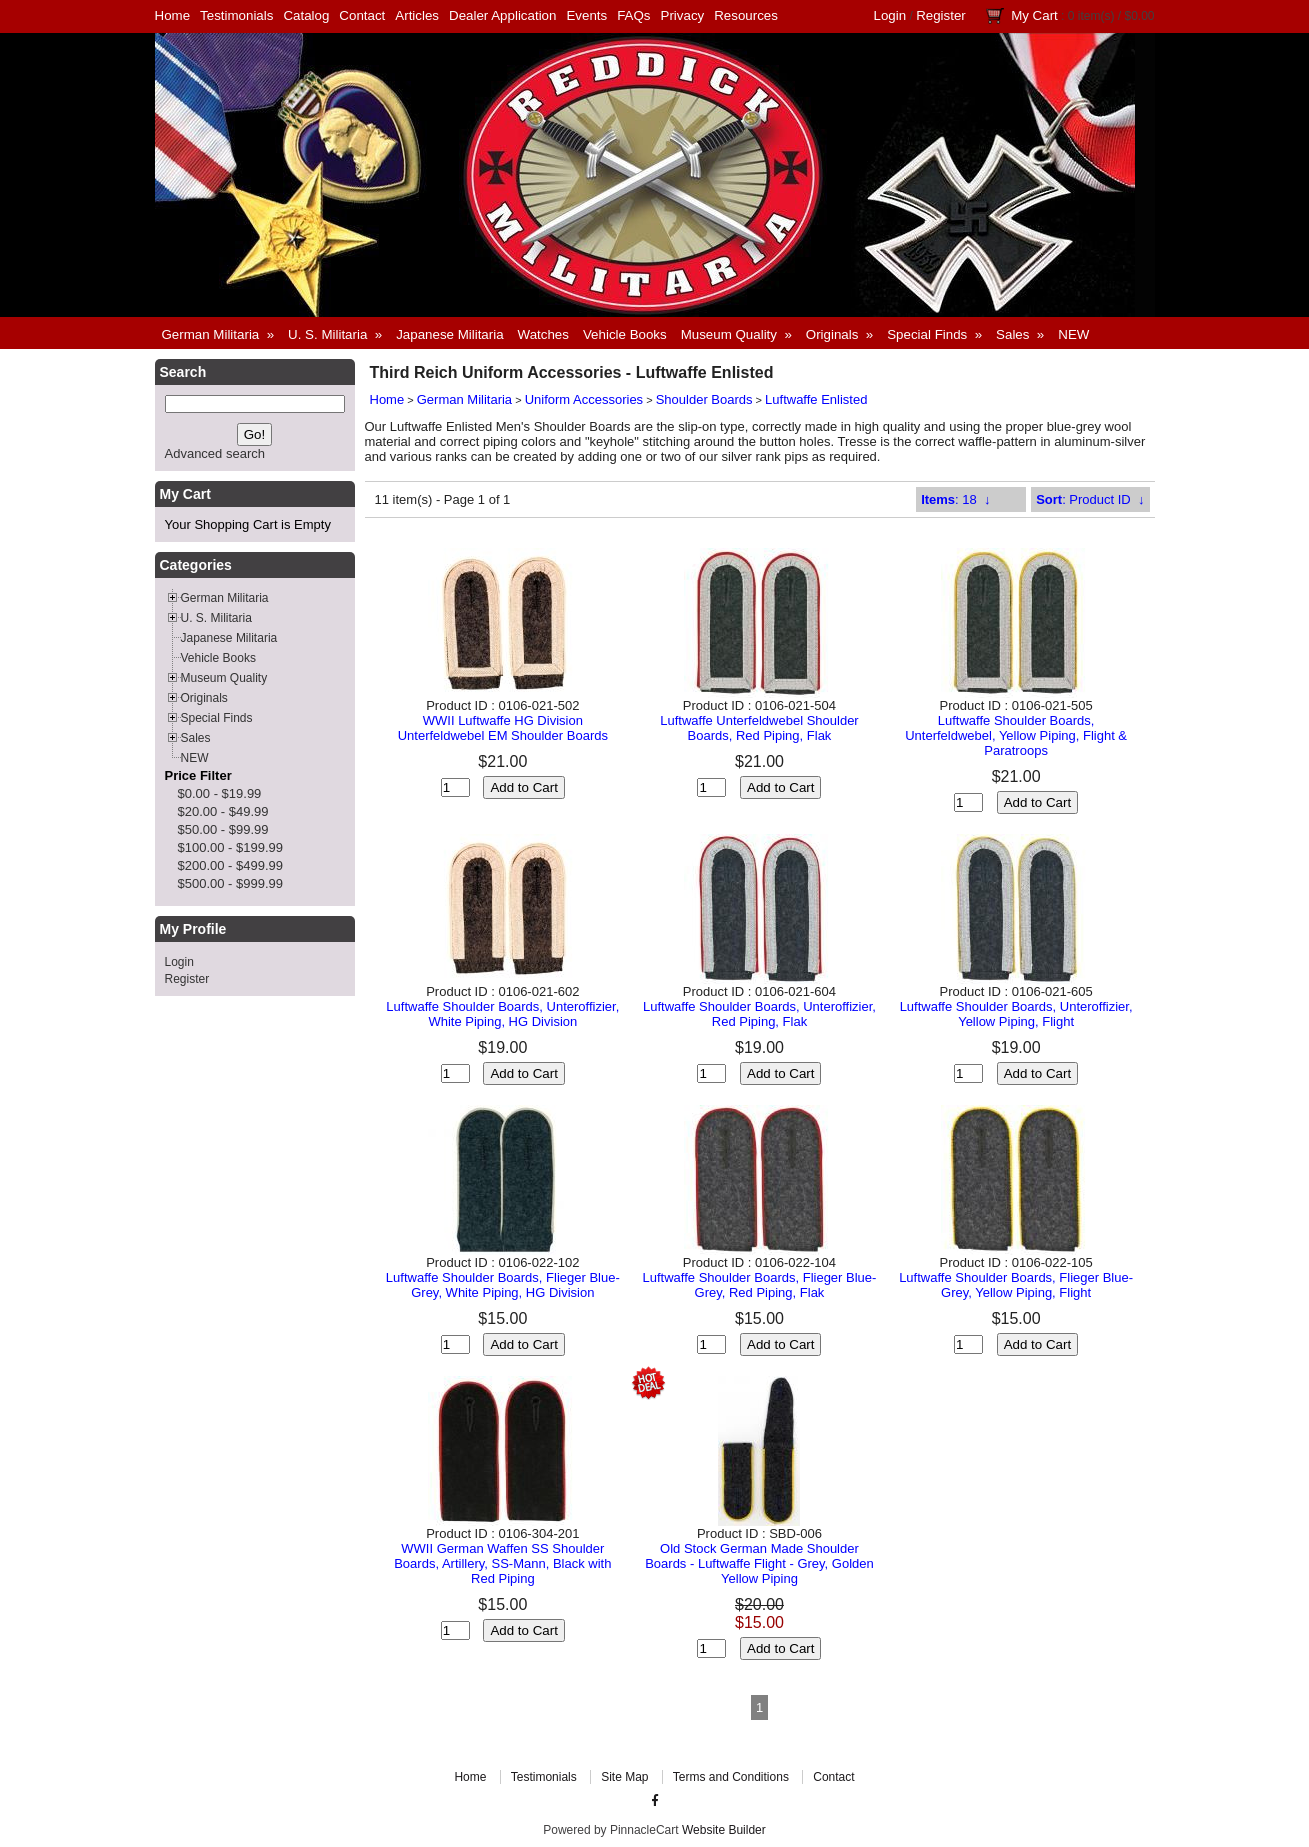 This screenshot has width=1309, height=1847. Describe the element at coordinates (759, 1014) in the screenshot. I see `Luftwaffe Shoulder Boards, Unteroffizier, Red Piping, Flak` at that location.